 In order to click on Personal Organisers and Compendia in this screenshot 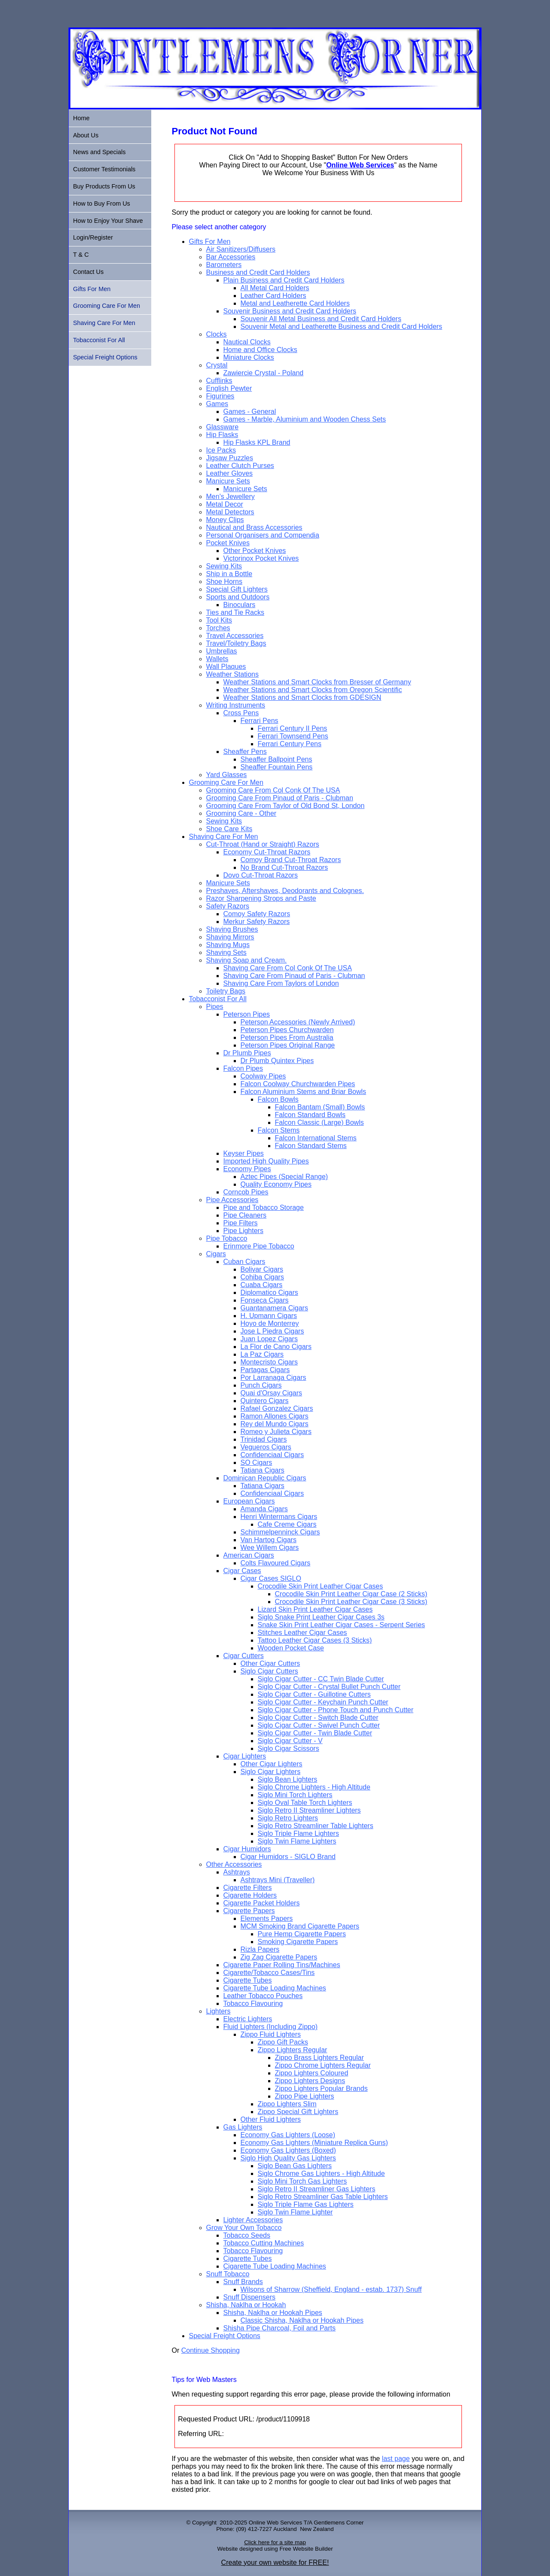, I will do `click(262, 535)`.